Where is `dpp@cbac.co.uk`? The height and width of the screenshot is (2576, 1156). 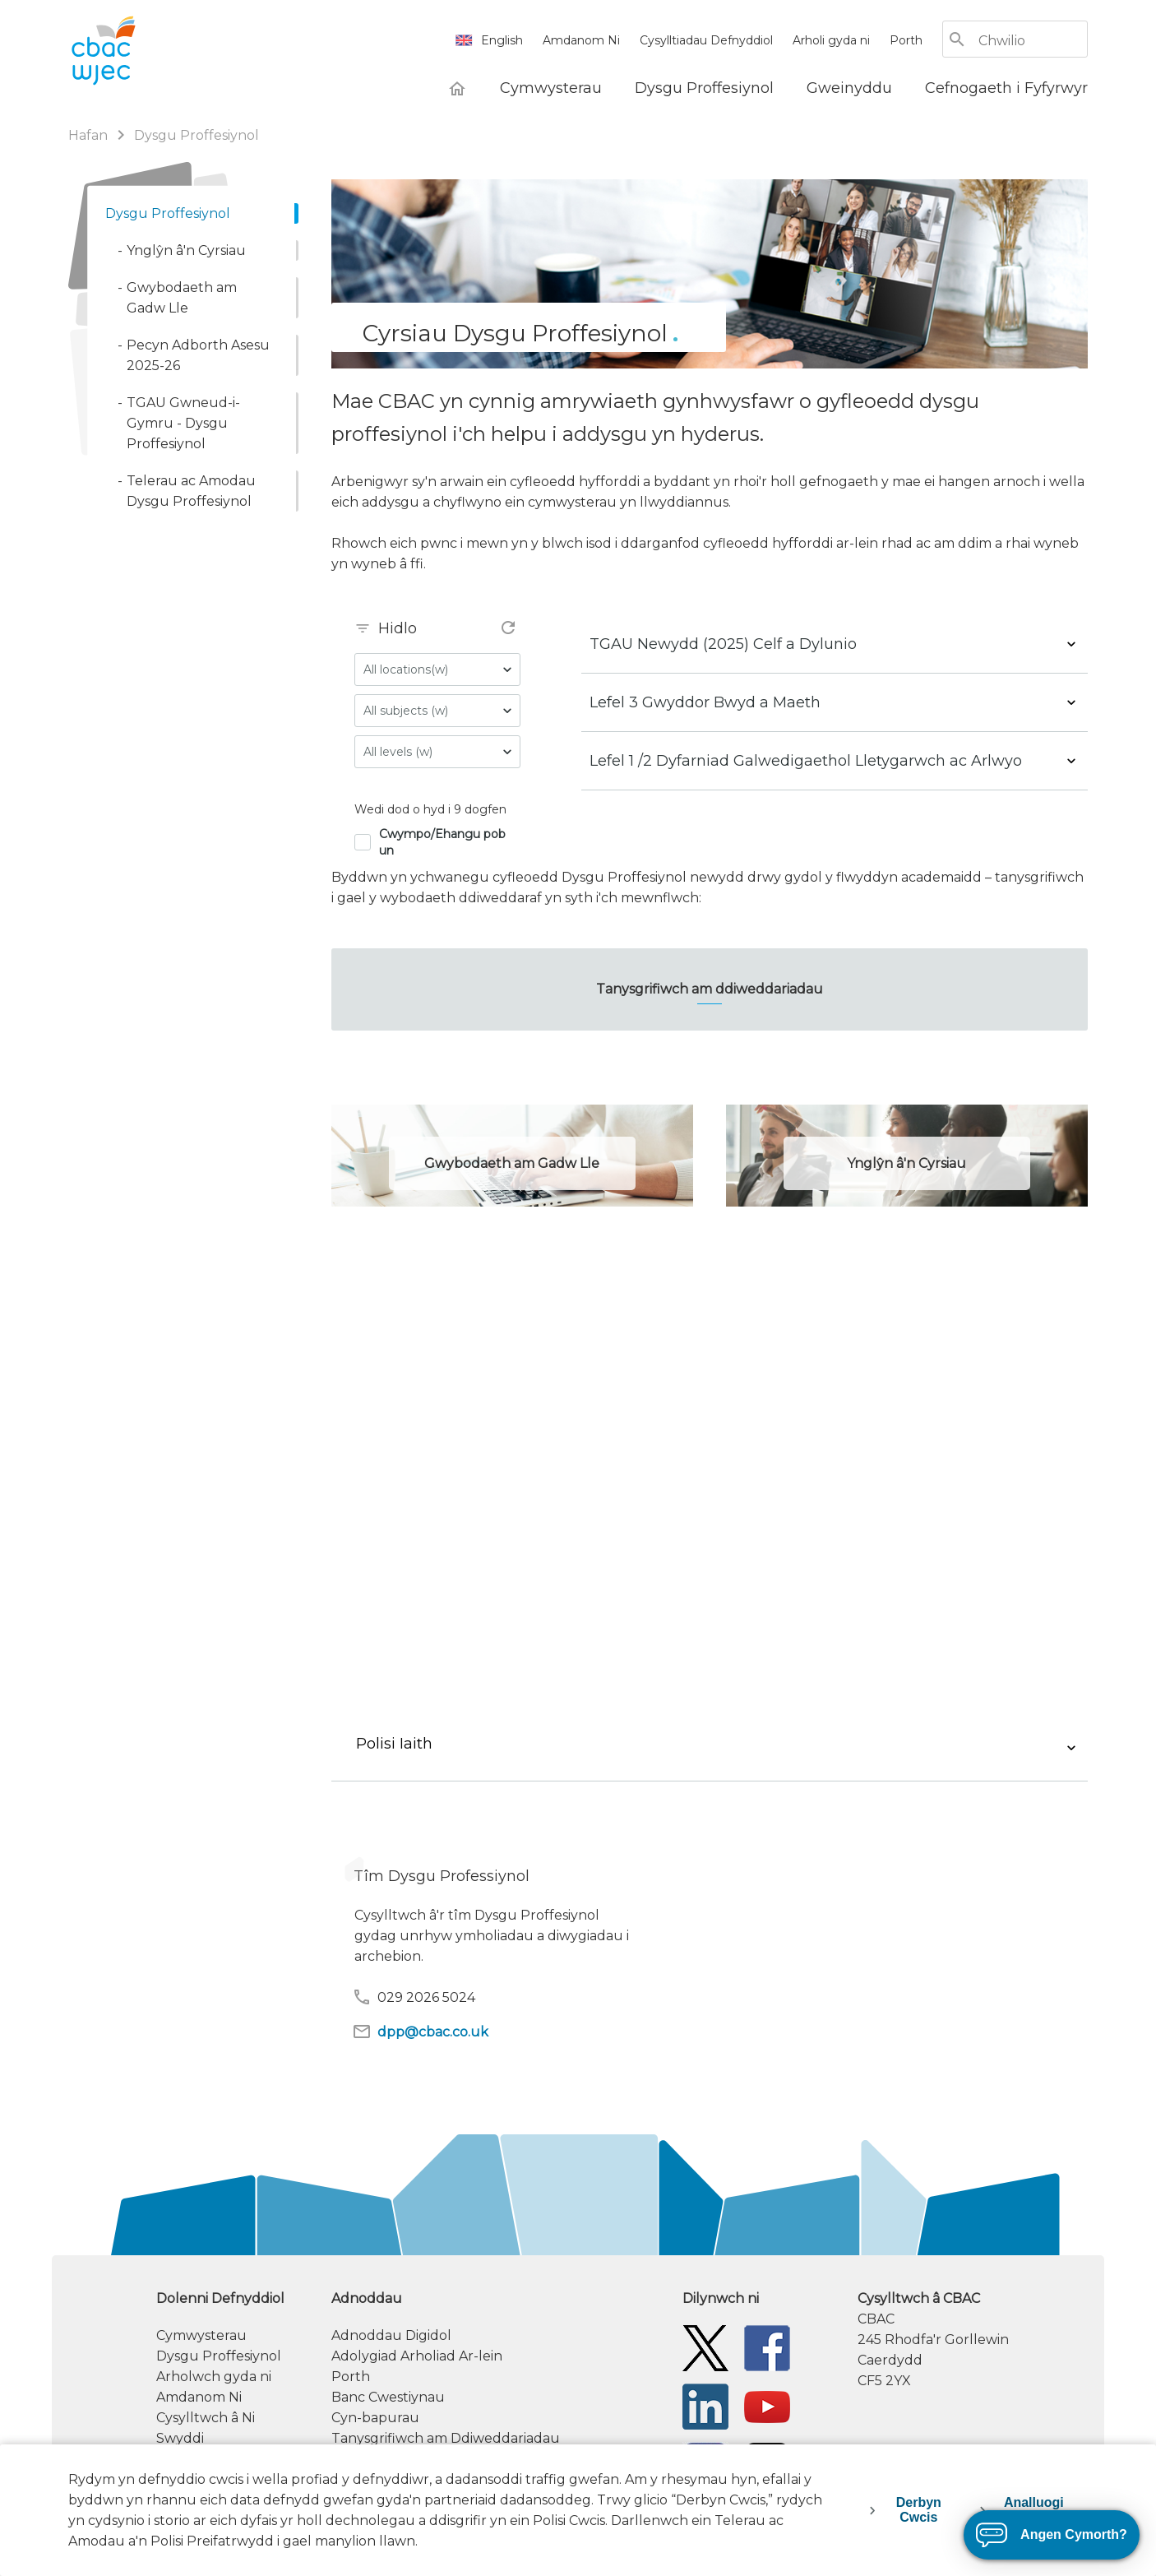
dpp@cbac.co.uk is located at coordinates (420, 2031).